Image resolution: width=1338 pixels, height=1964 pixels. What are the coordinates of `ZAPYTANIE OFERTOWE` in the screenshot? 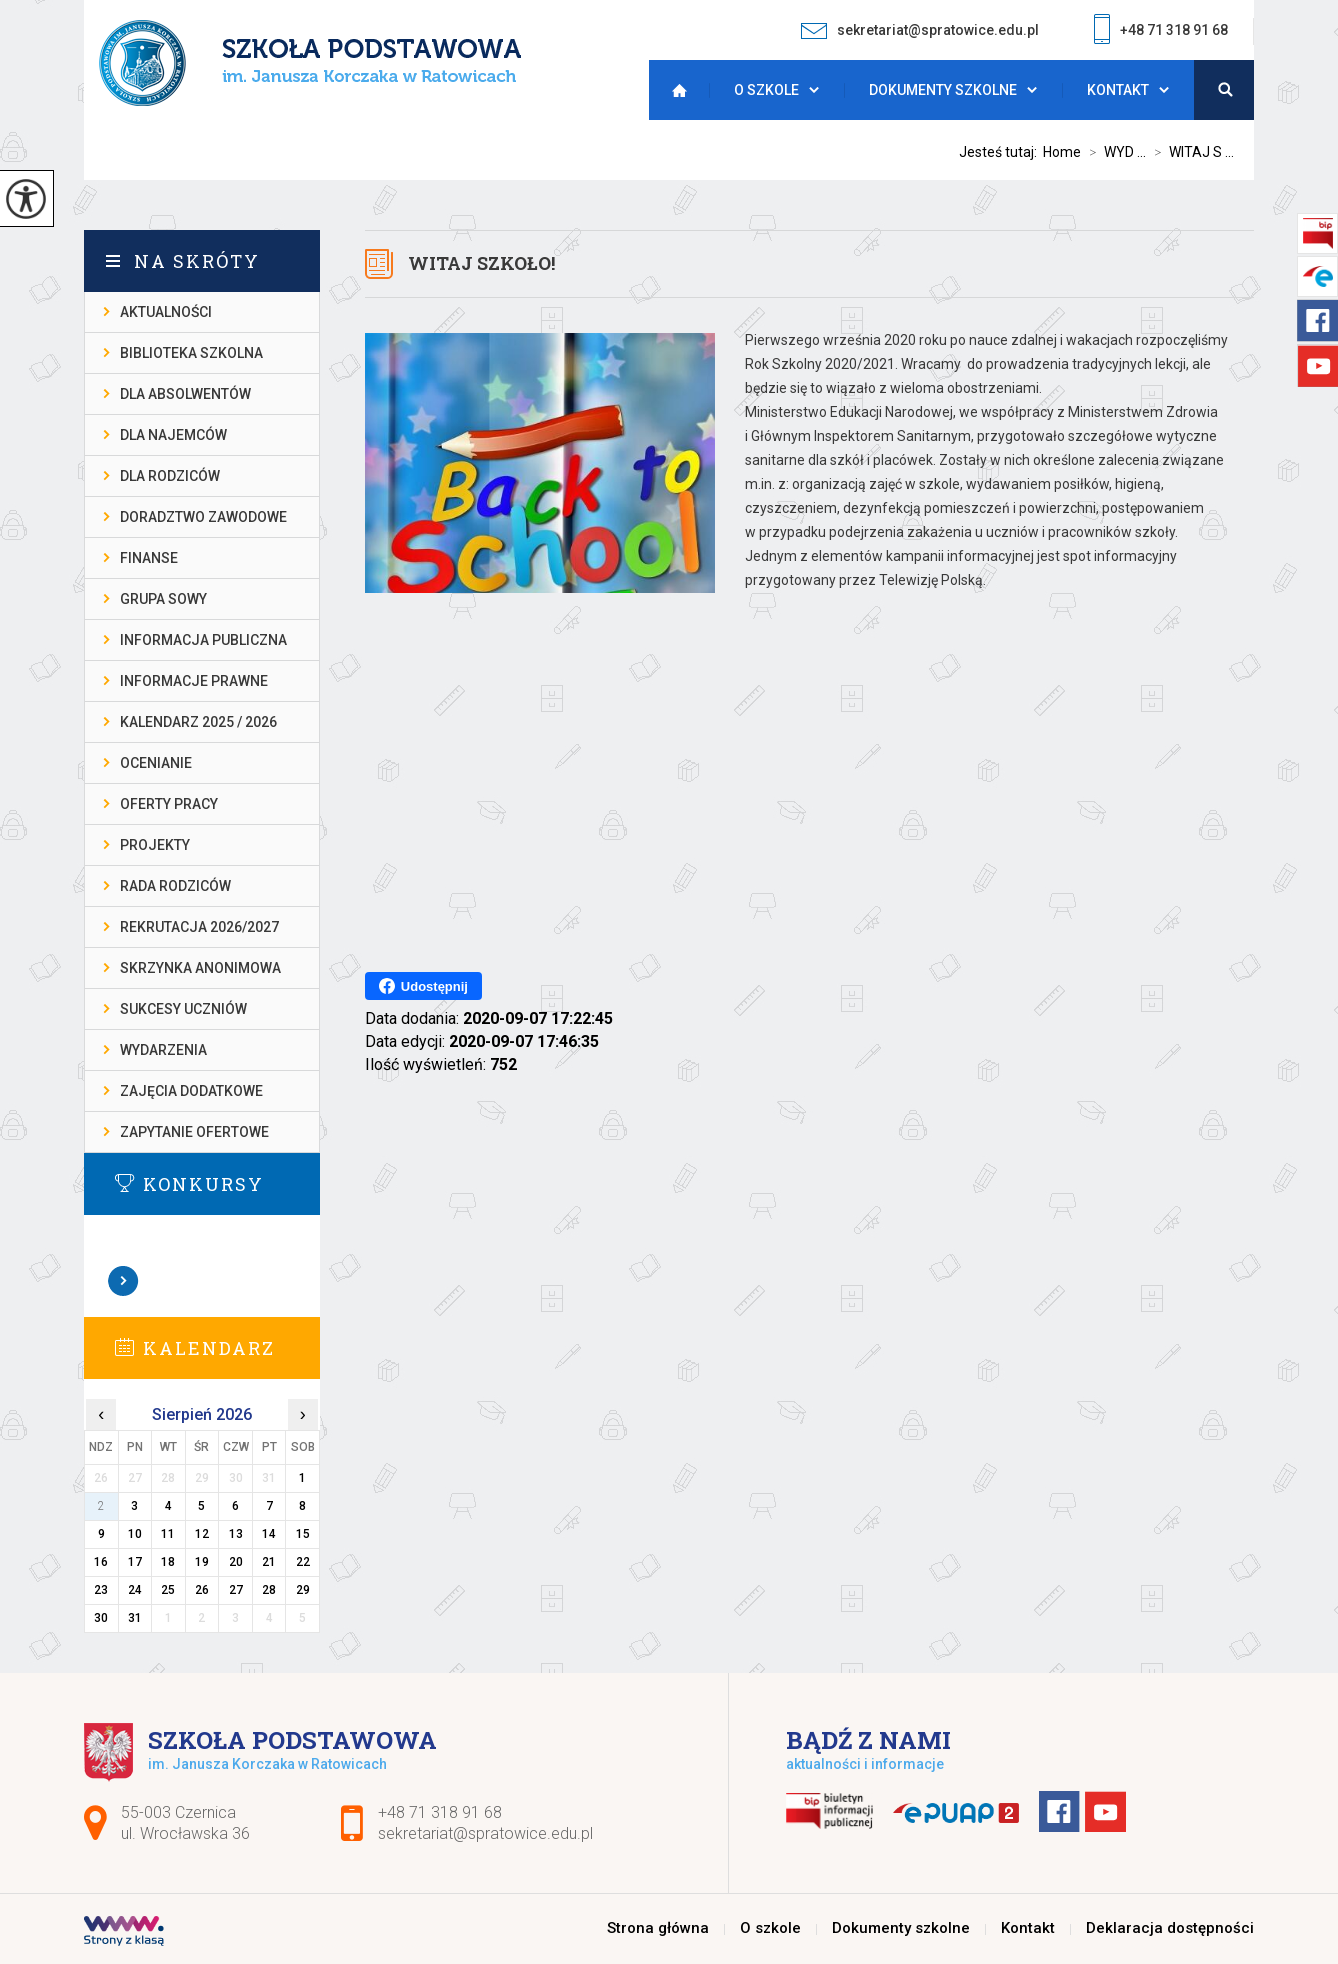 It's located at (194, 1132).